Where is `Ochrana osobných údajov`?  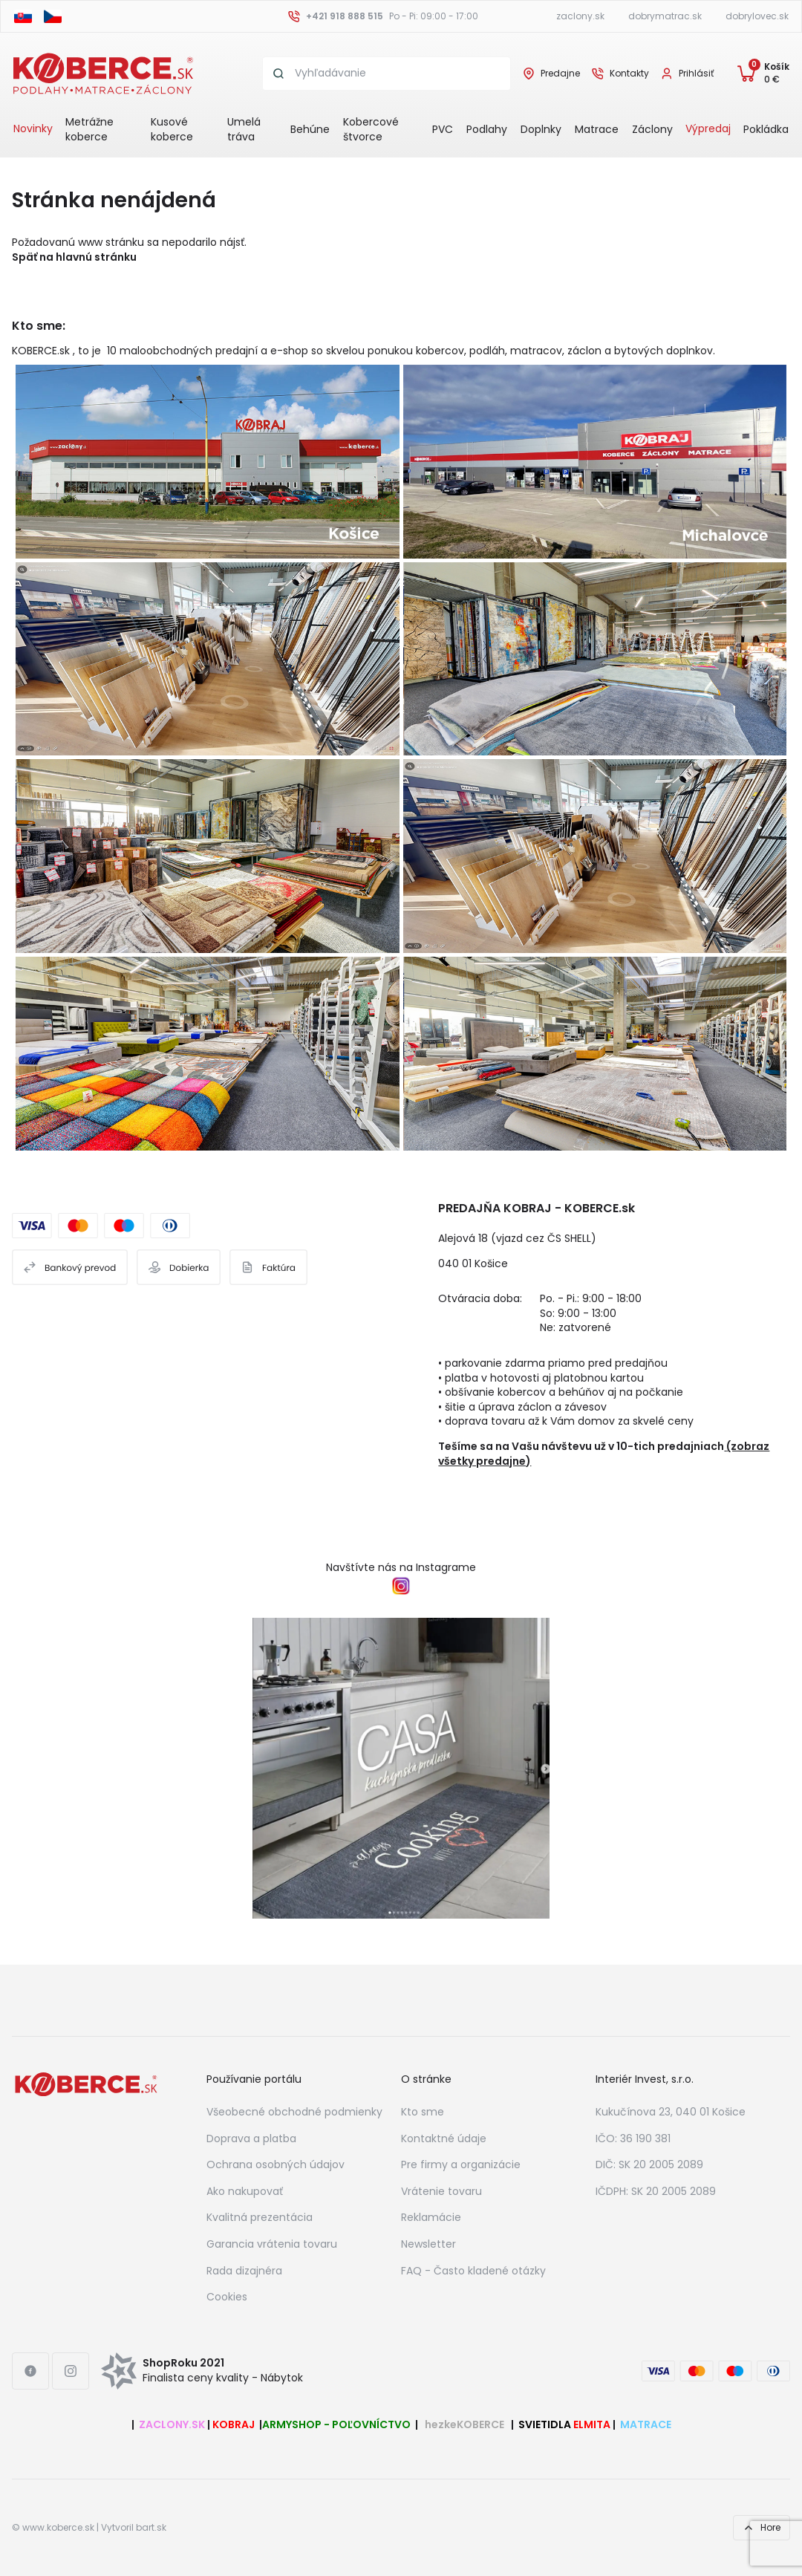 Ochrana osobných údajov is located at coordinates (275, 2164).